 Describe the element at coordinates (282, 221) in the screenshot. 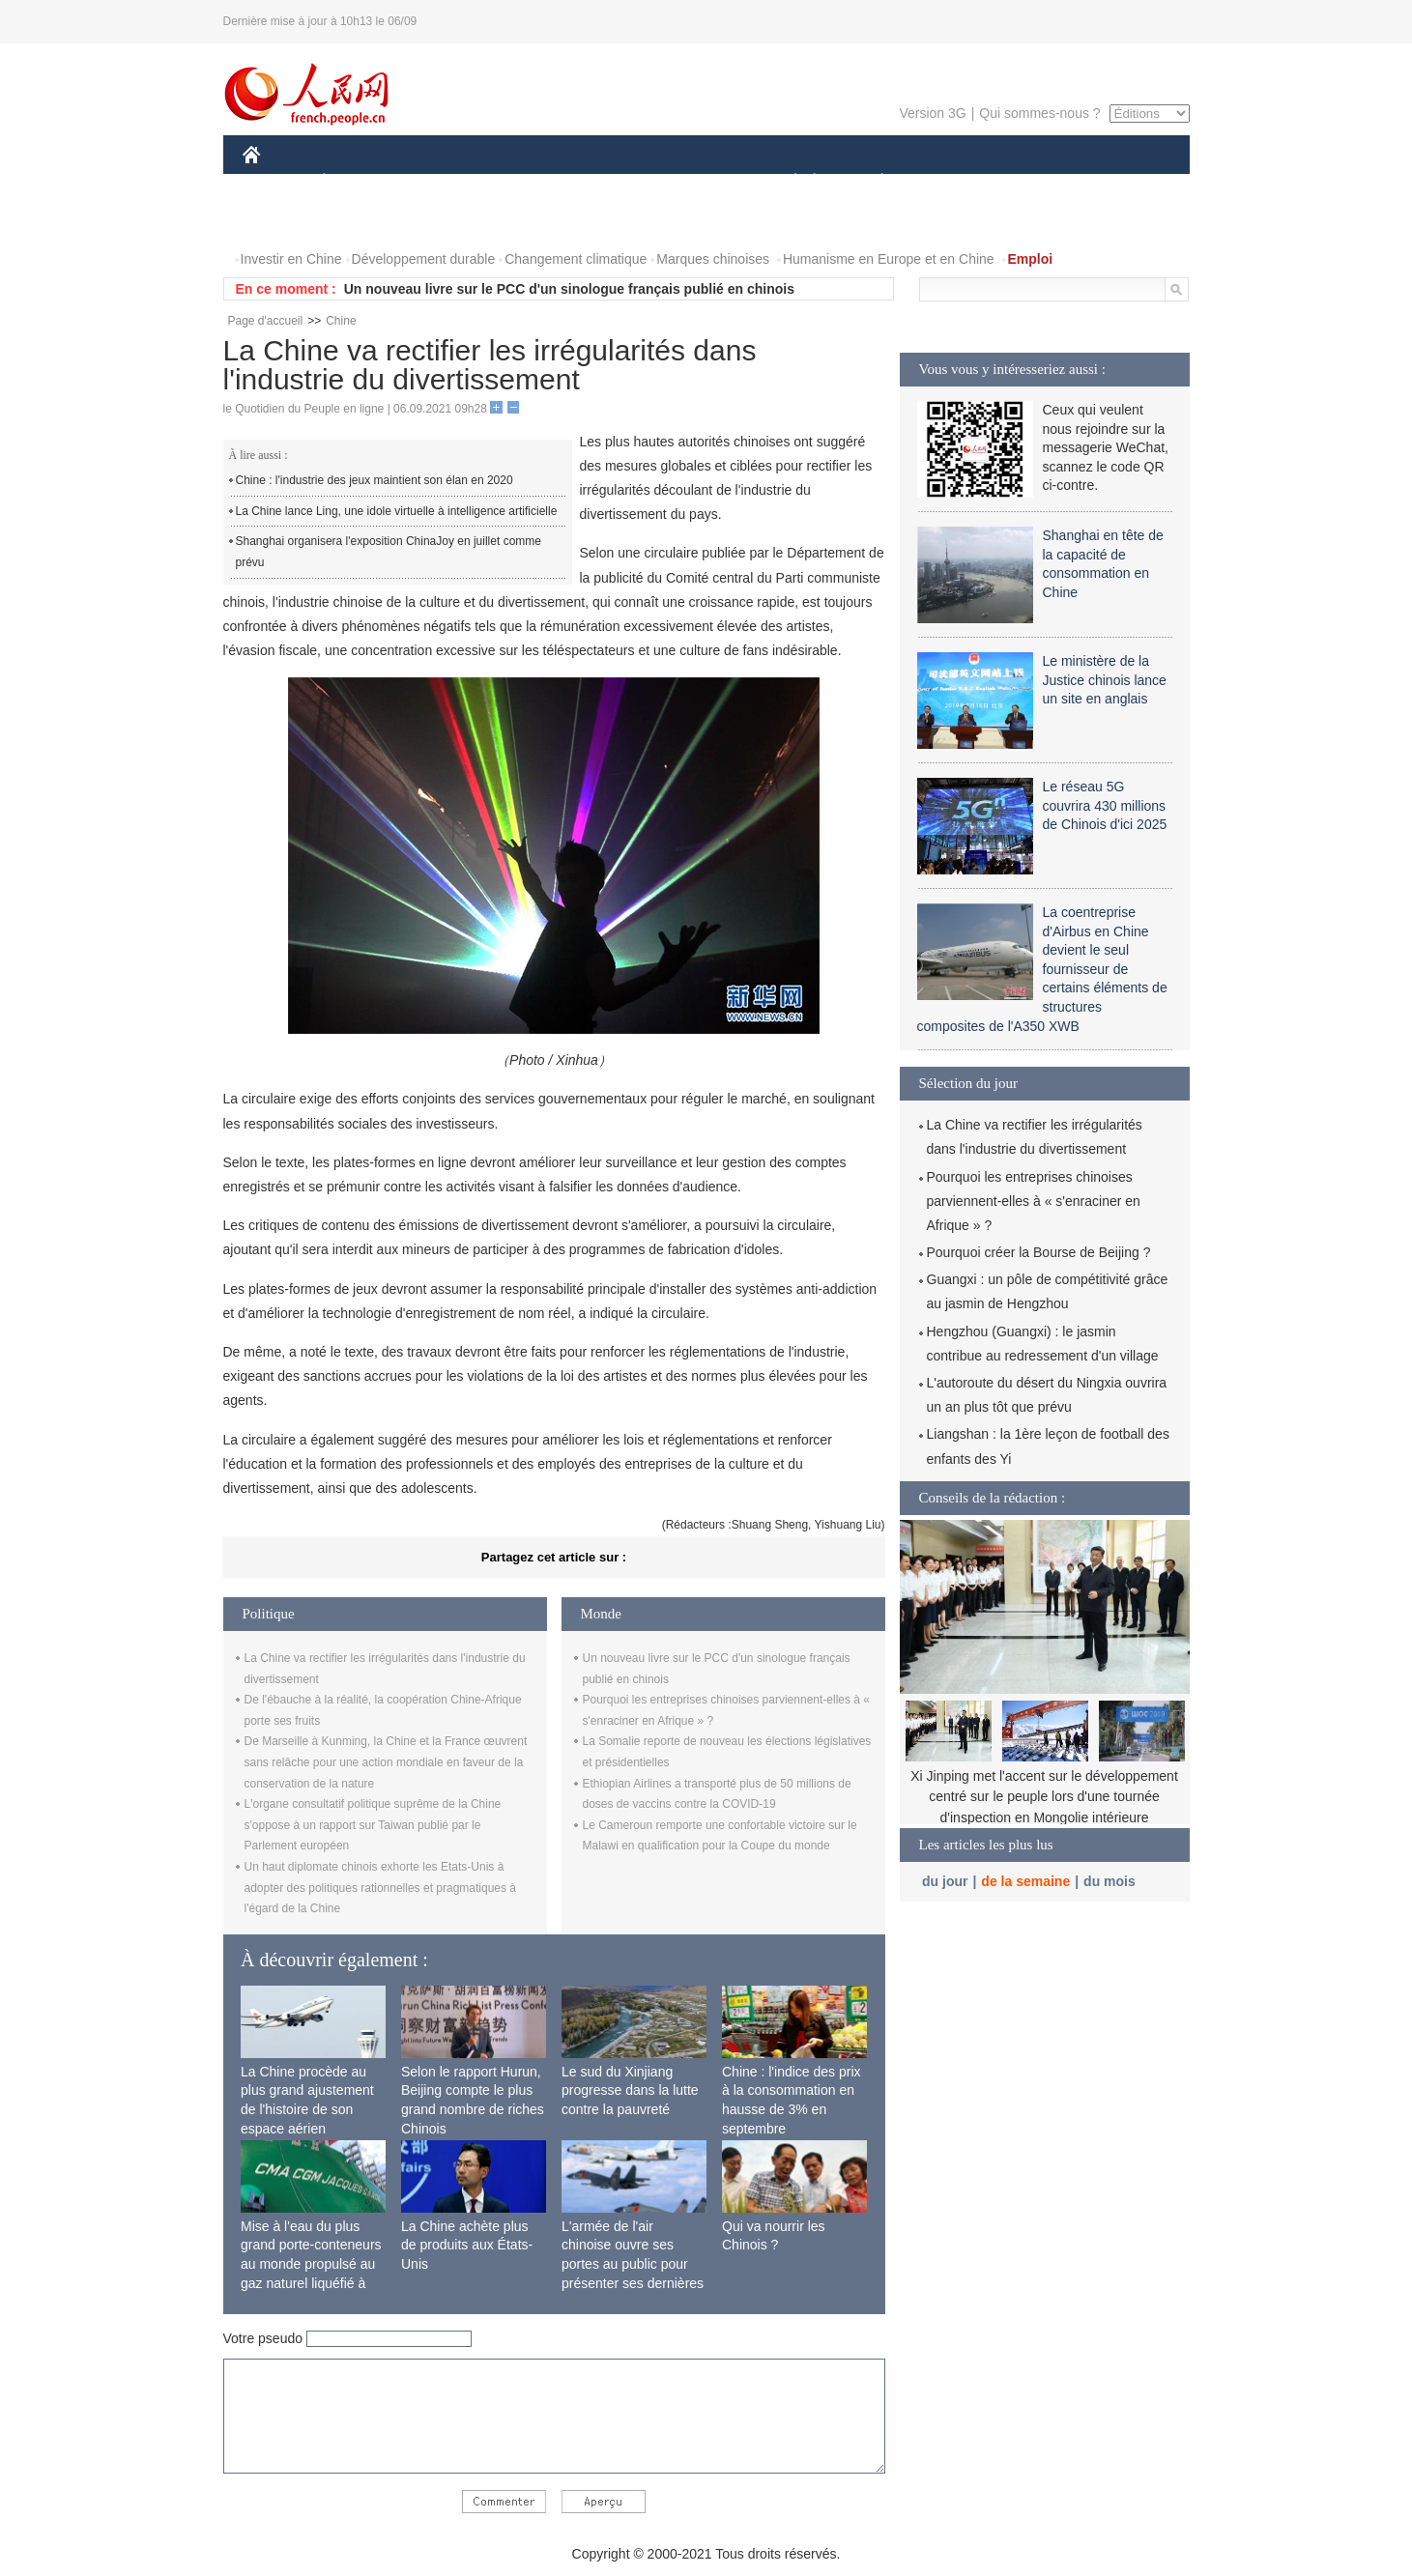

I see `PHOTOS` at that location.